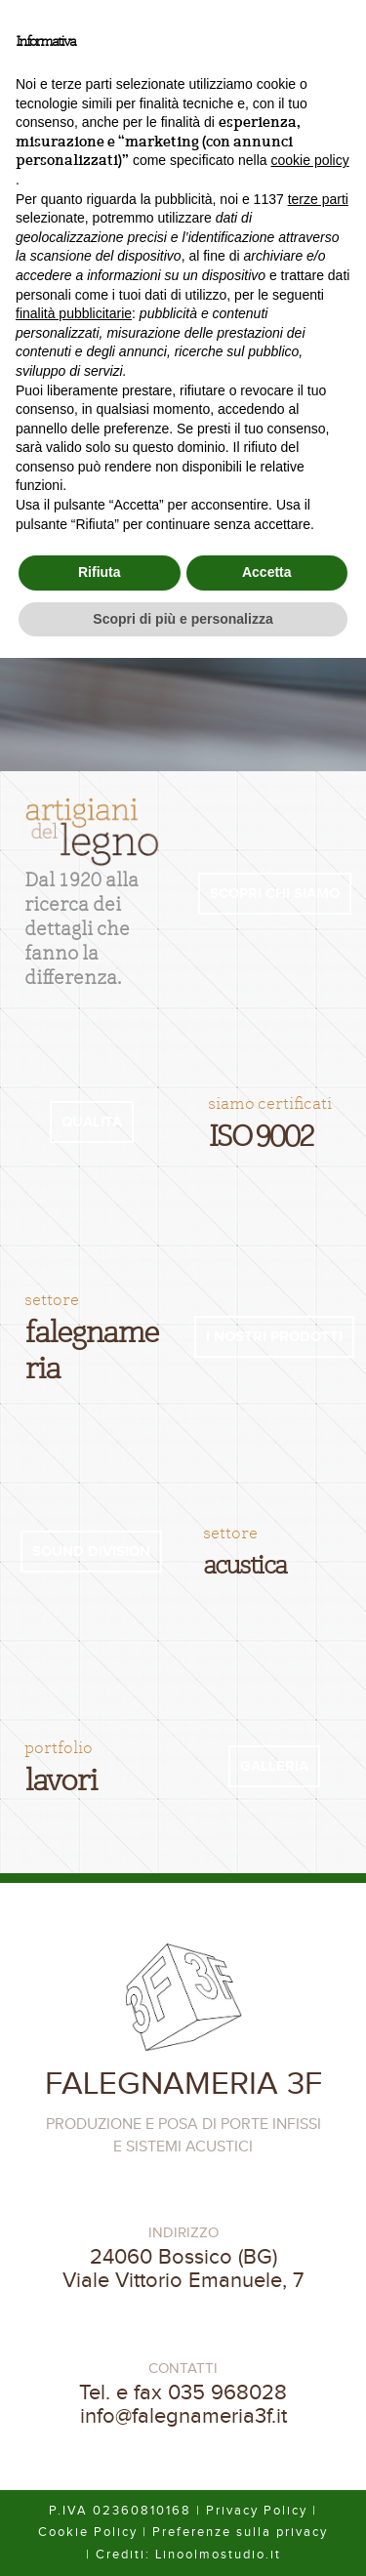 The width and height of the screenshot is (366, 2576). Describe the element at coordinates (183, 2416) in the screenshot. I see `info@falegnameria3f.it` at that location.